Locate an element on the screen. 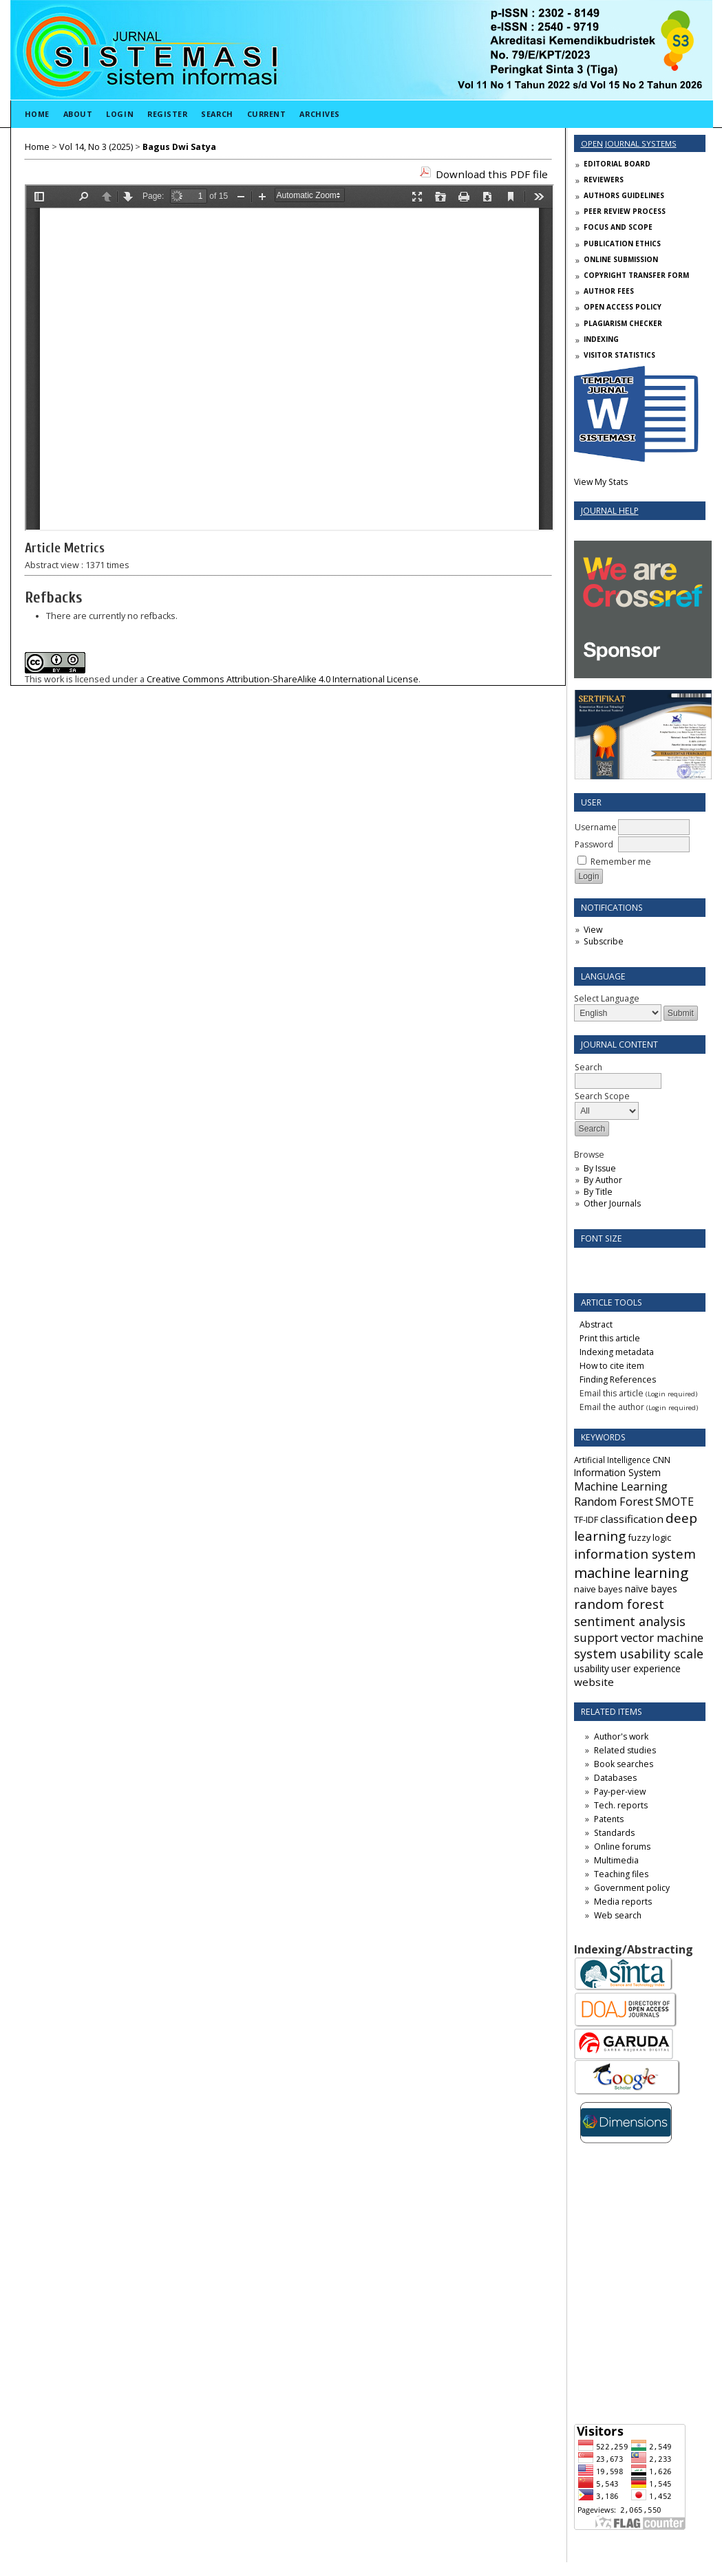 The width and height of the screenshot is (722, 2576). Multimedia is located at coordinates (616, 1860).